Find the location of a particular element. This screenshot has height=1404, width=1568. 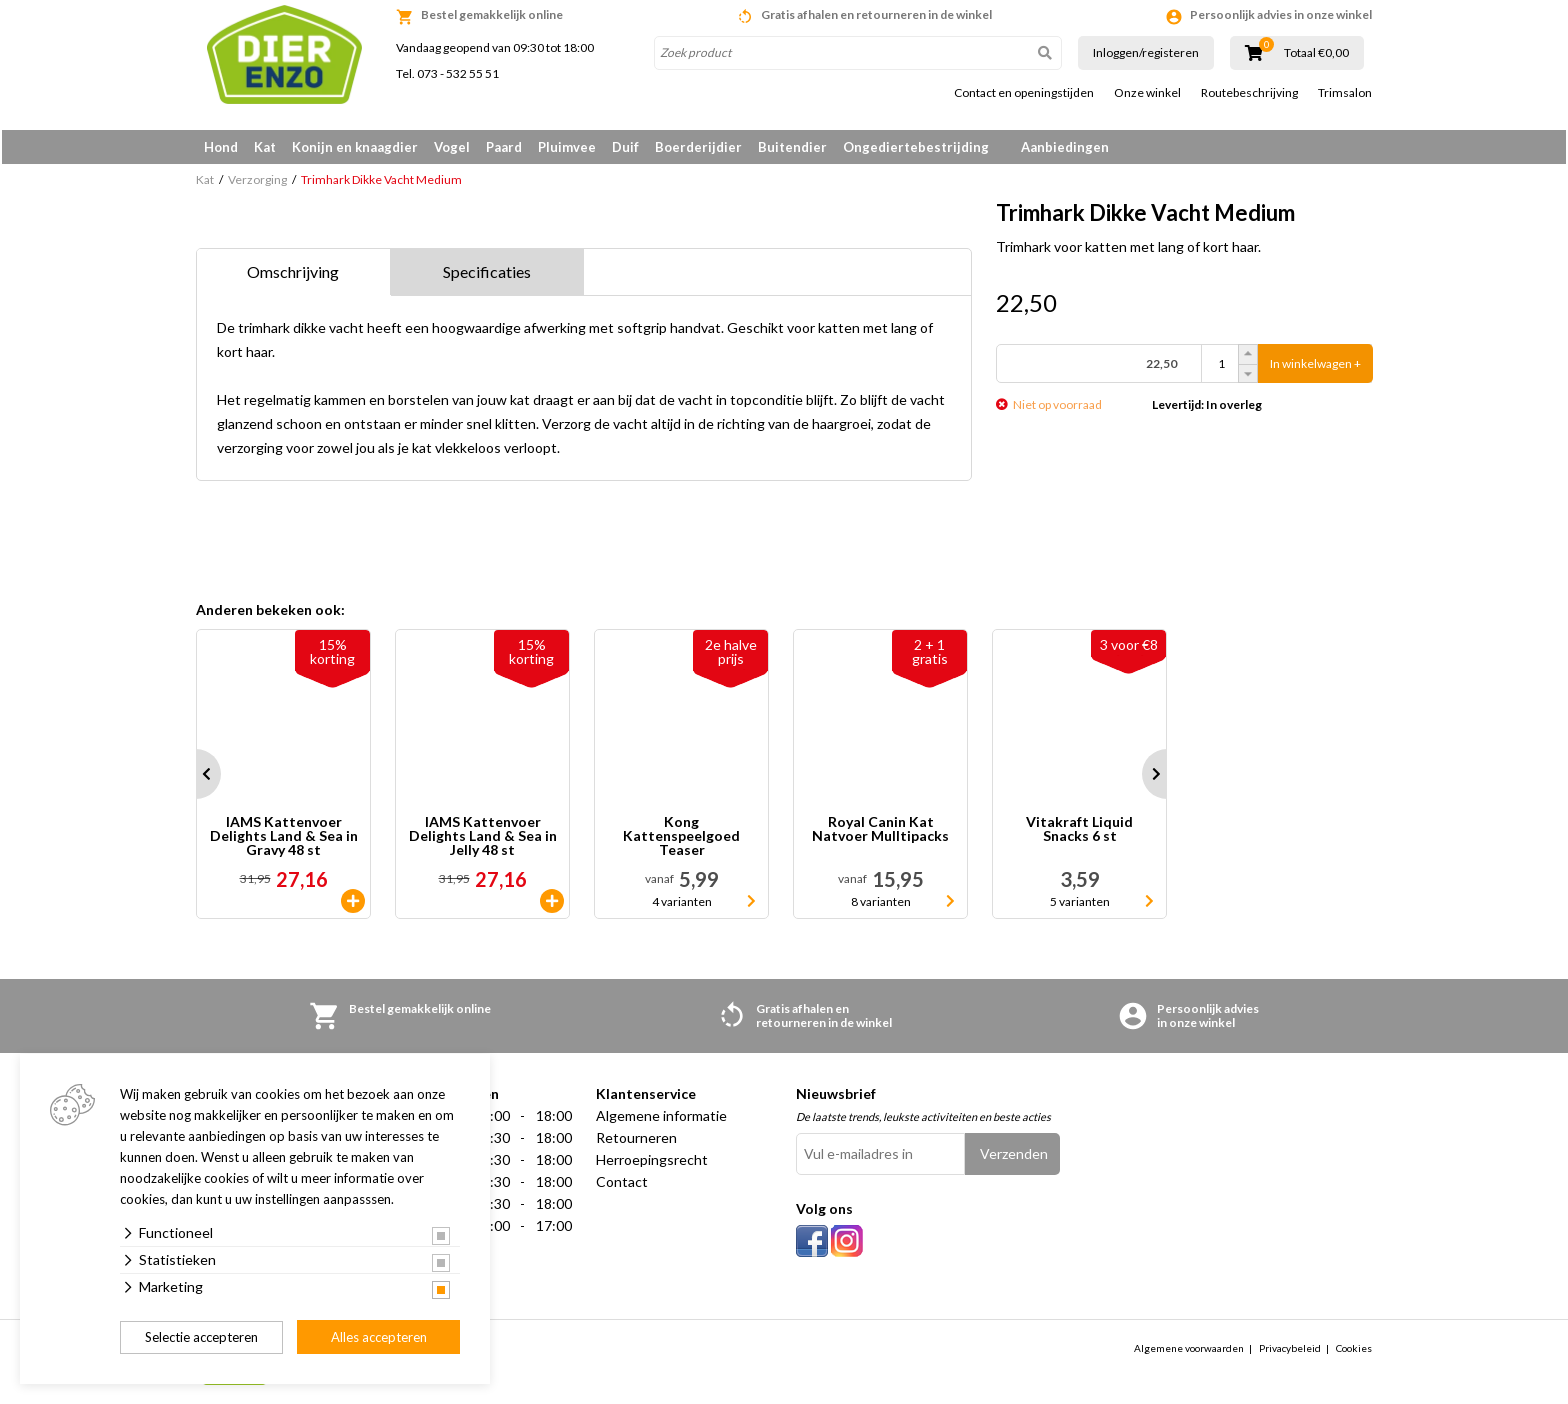

IAMS Kattenvoer Delights Land & Sea in Gravy 48 st is located at coordinates (284, 840).